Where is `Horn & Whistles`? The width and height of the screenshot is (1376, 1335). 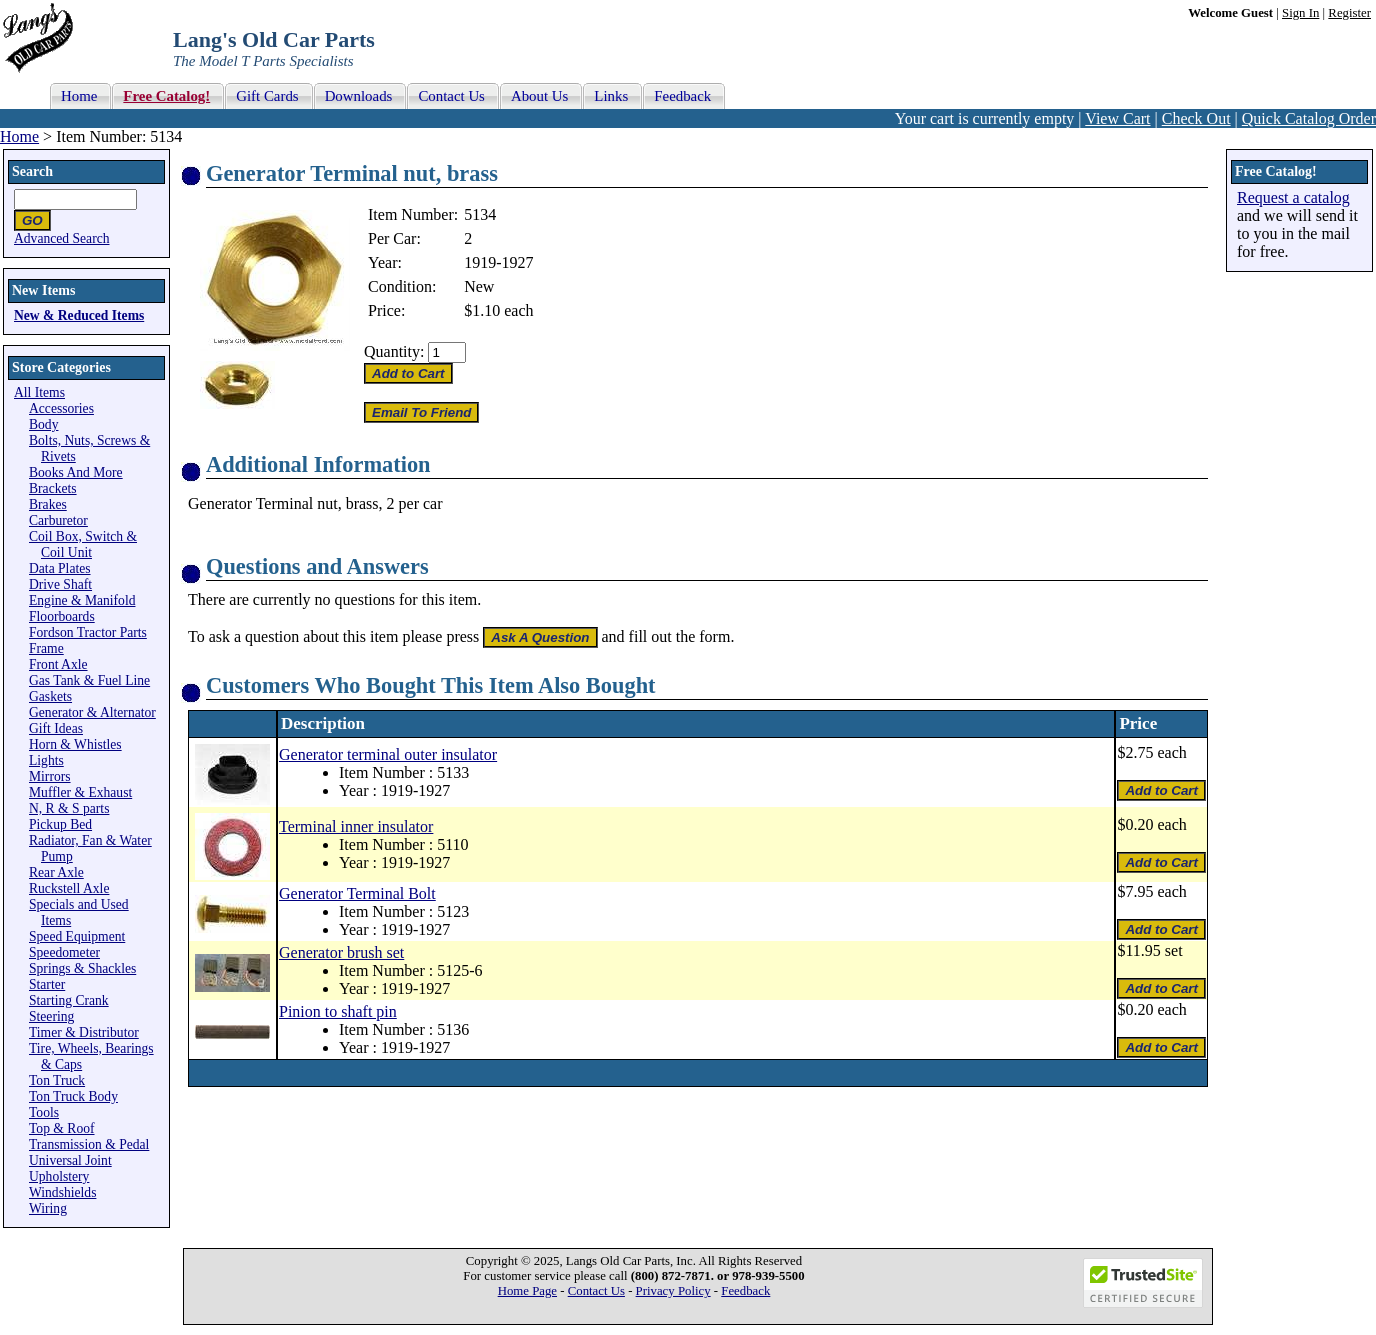 Horn & Whistles is located at coordinates (75, 744).